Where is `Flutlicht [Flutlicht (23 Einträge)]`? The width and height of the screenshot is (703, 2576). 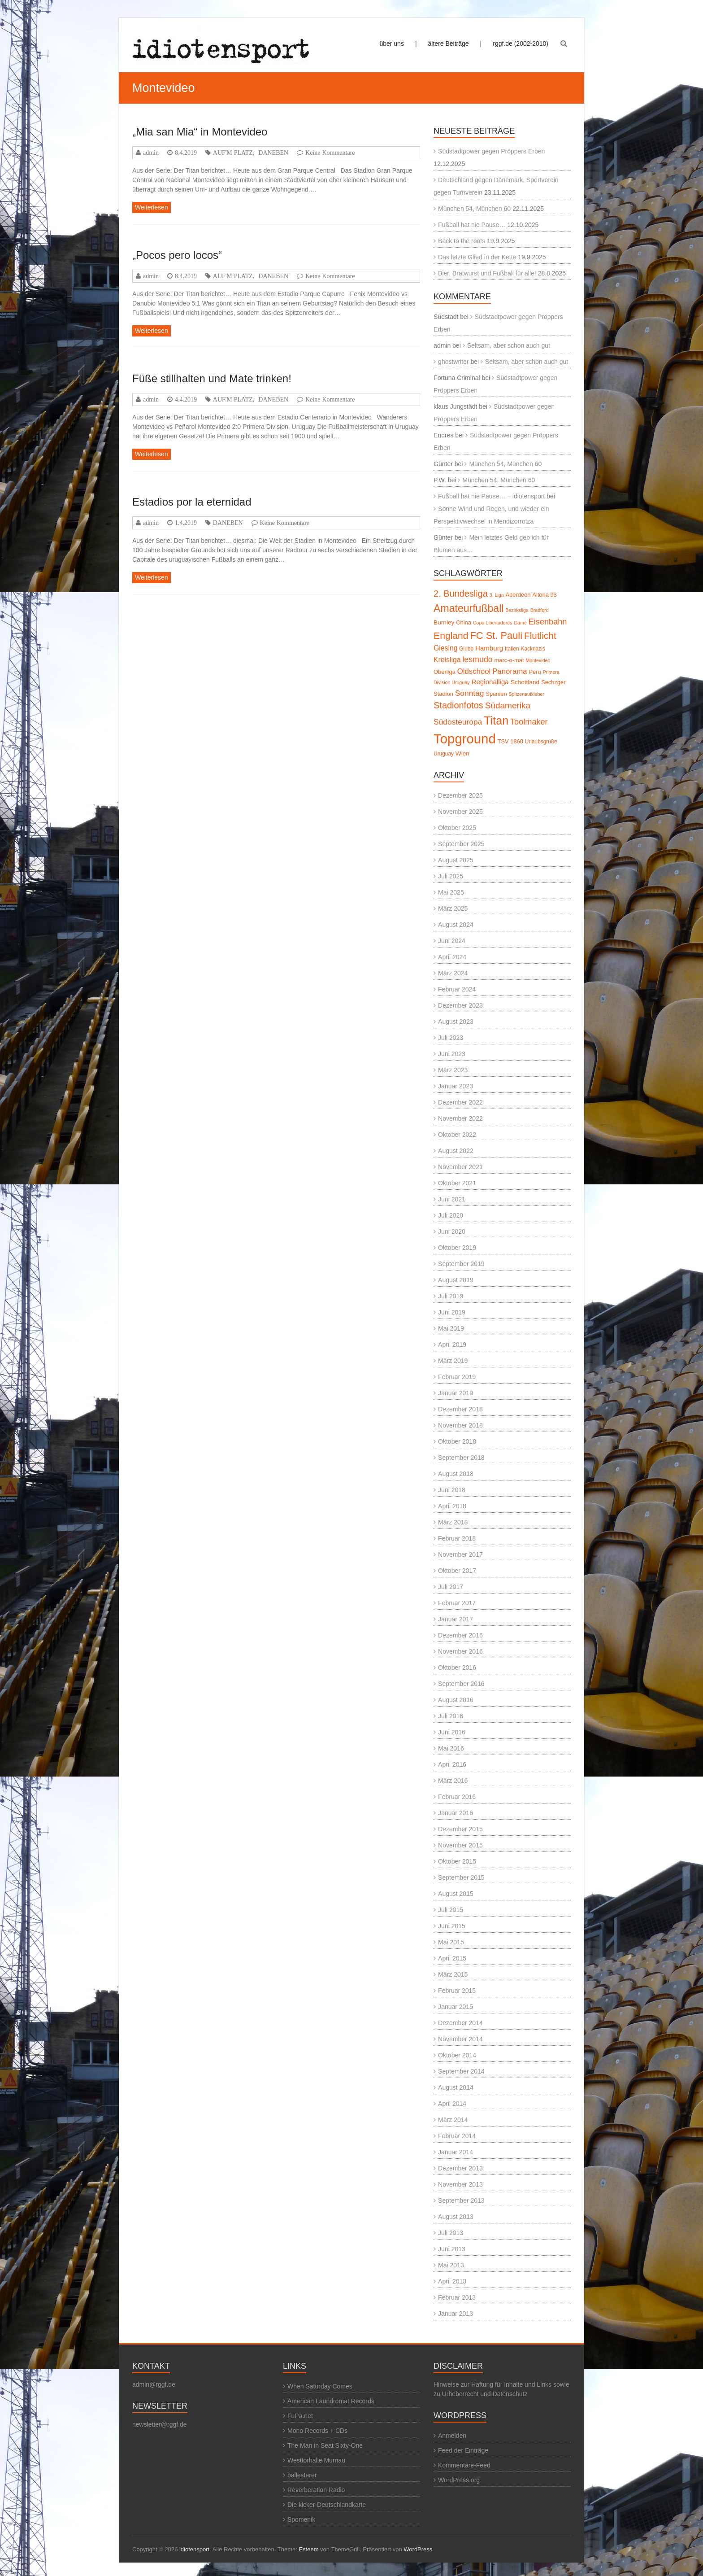
Flutlicht [Flutlicht (23 Einträge)] is located at coordinates (540, 635).